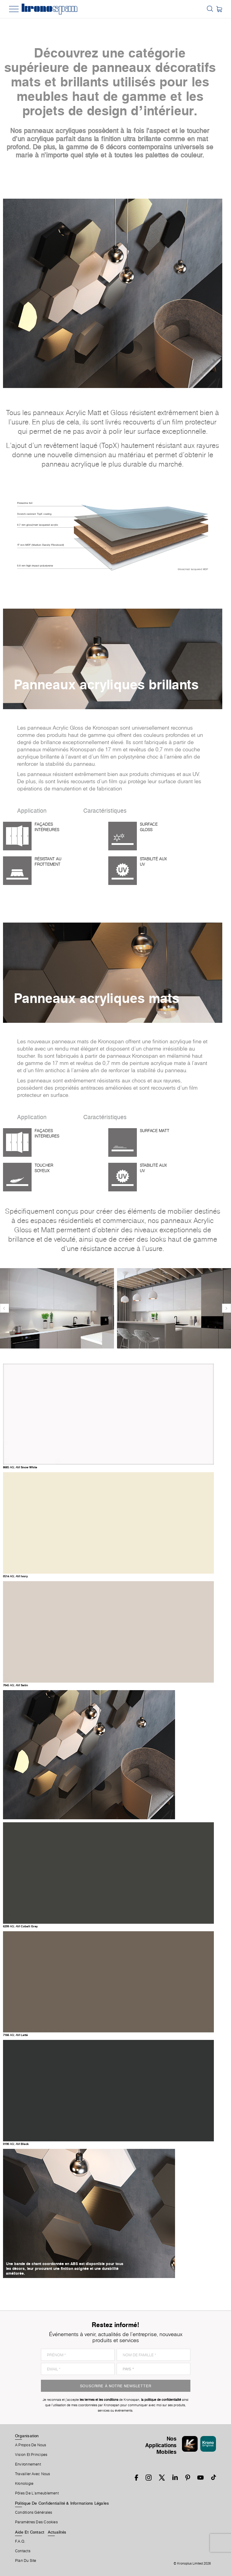 Image resolution: width=231 pixels, height=2576 pixels. I want to click on Kronologie, so click(24, 2483).